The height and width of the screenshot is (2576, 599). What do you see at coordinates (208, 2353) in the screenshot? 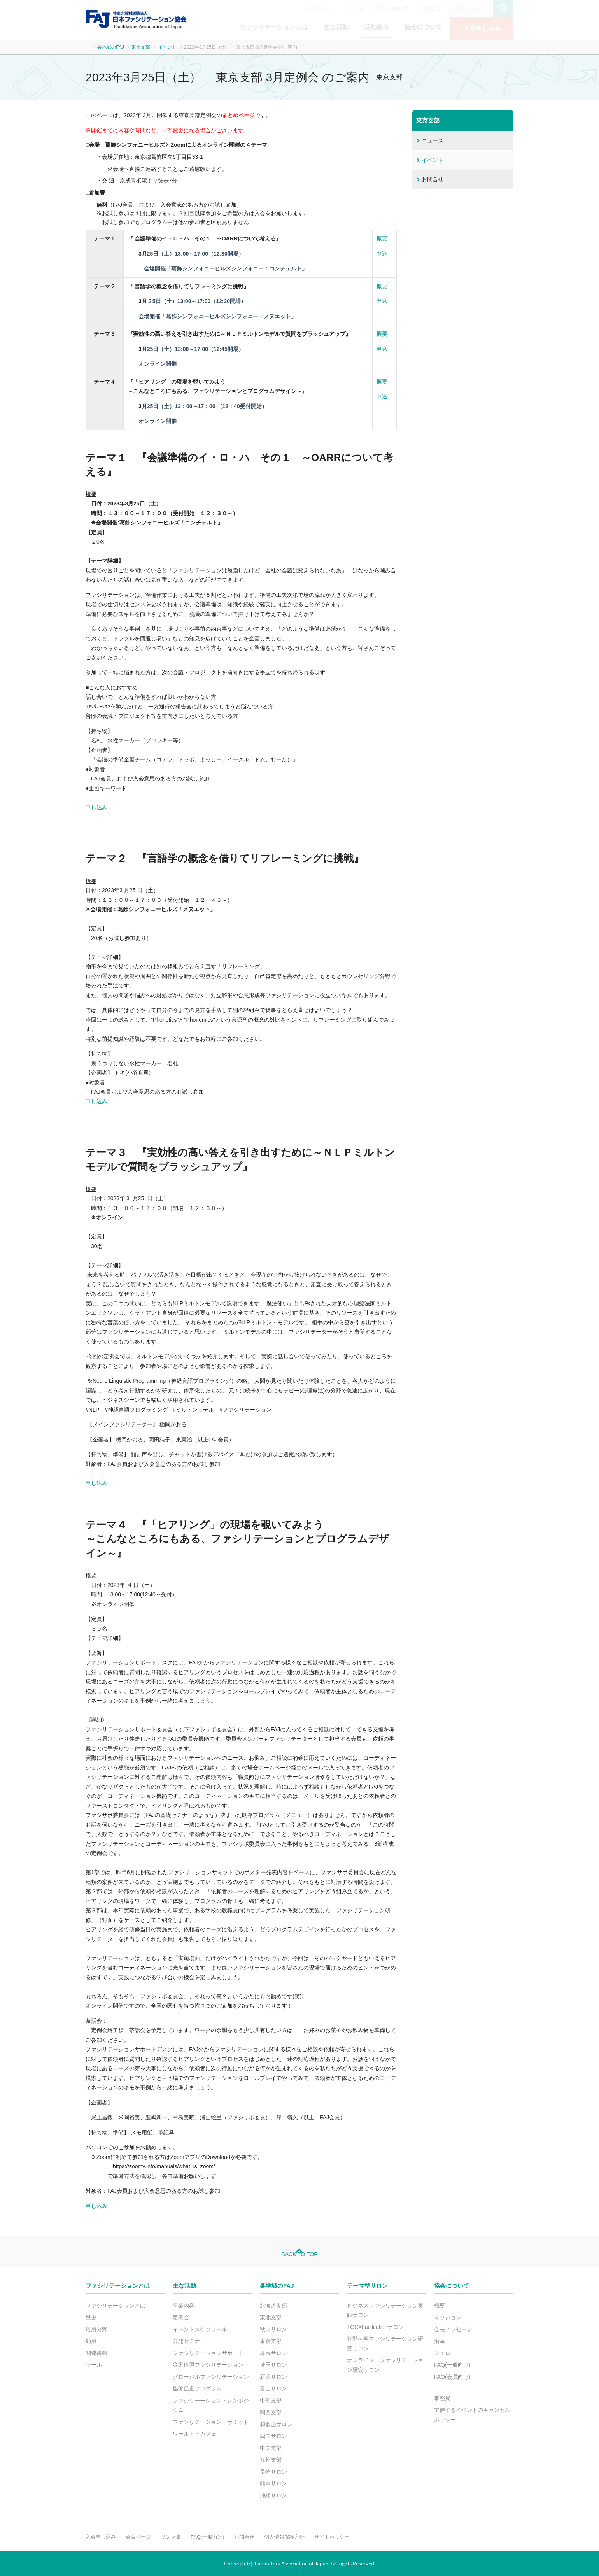
I see `ファシリテーションサポート` at bounding box center [208, 2353].